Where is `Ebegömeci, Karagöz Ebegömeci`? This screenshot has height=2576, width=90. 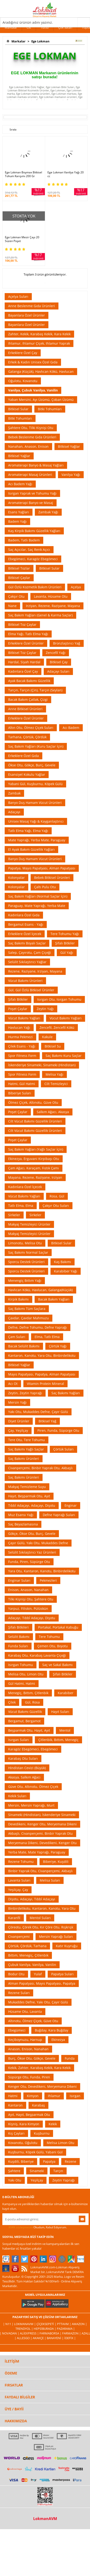 Ebegömeci, Karagöz Ebegömeci is located at coordinates (33, 559).